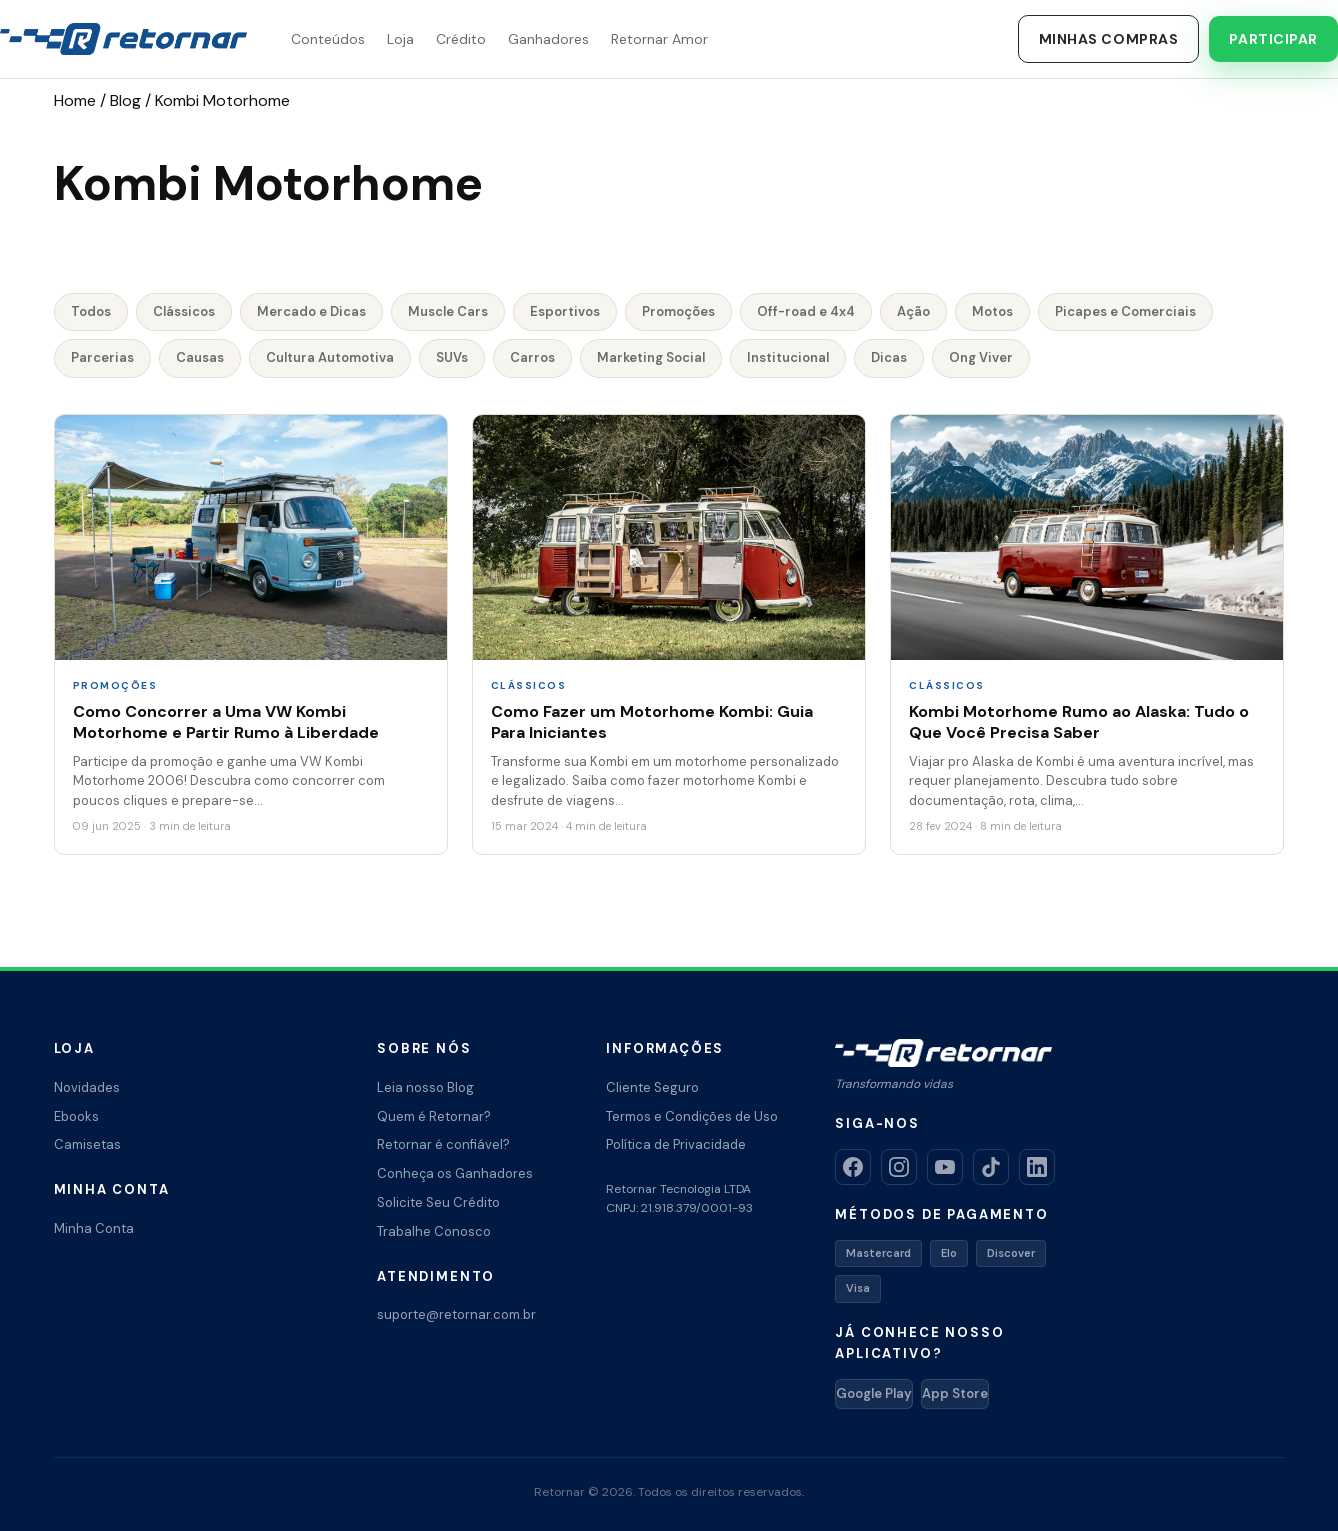  Describe the element at coordinates (438, 1202) in the screenshot. I see `Solicite Seu Crédito` at that location.